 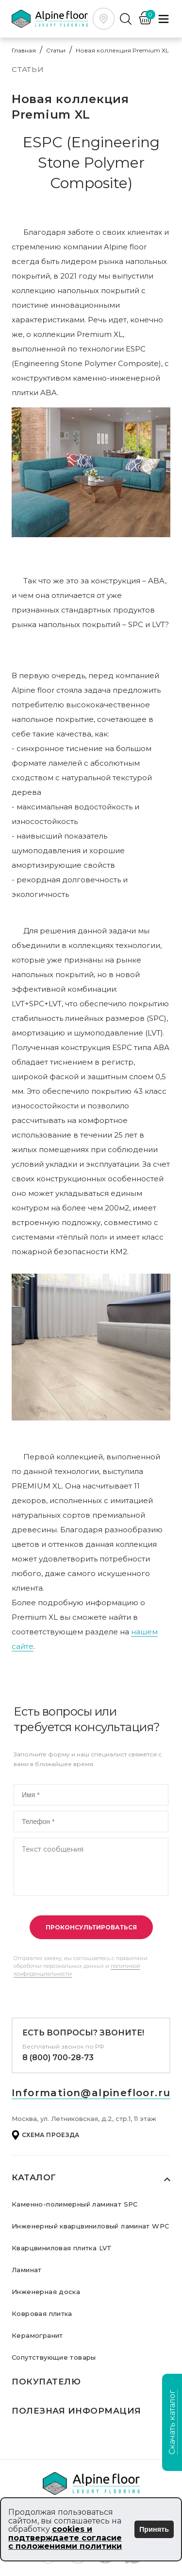 I want to click on Инженерный кварцвиниловый ламинат WPC, so click(x=90, y=2226).